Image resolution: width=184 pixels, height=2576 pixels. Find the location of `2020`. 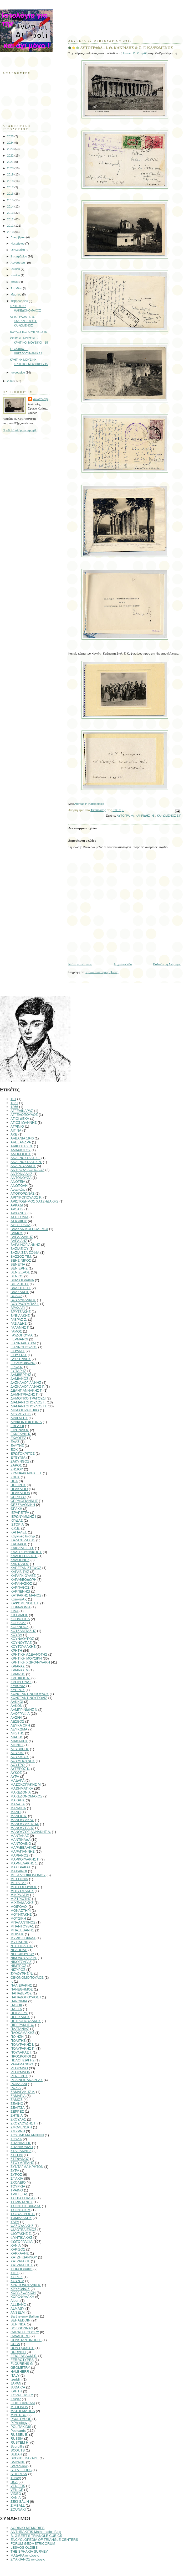

2020 is located at coordinates (10, 168).